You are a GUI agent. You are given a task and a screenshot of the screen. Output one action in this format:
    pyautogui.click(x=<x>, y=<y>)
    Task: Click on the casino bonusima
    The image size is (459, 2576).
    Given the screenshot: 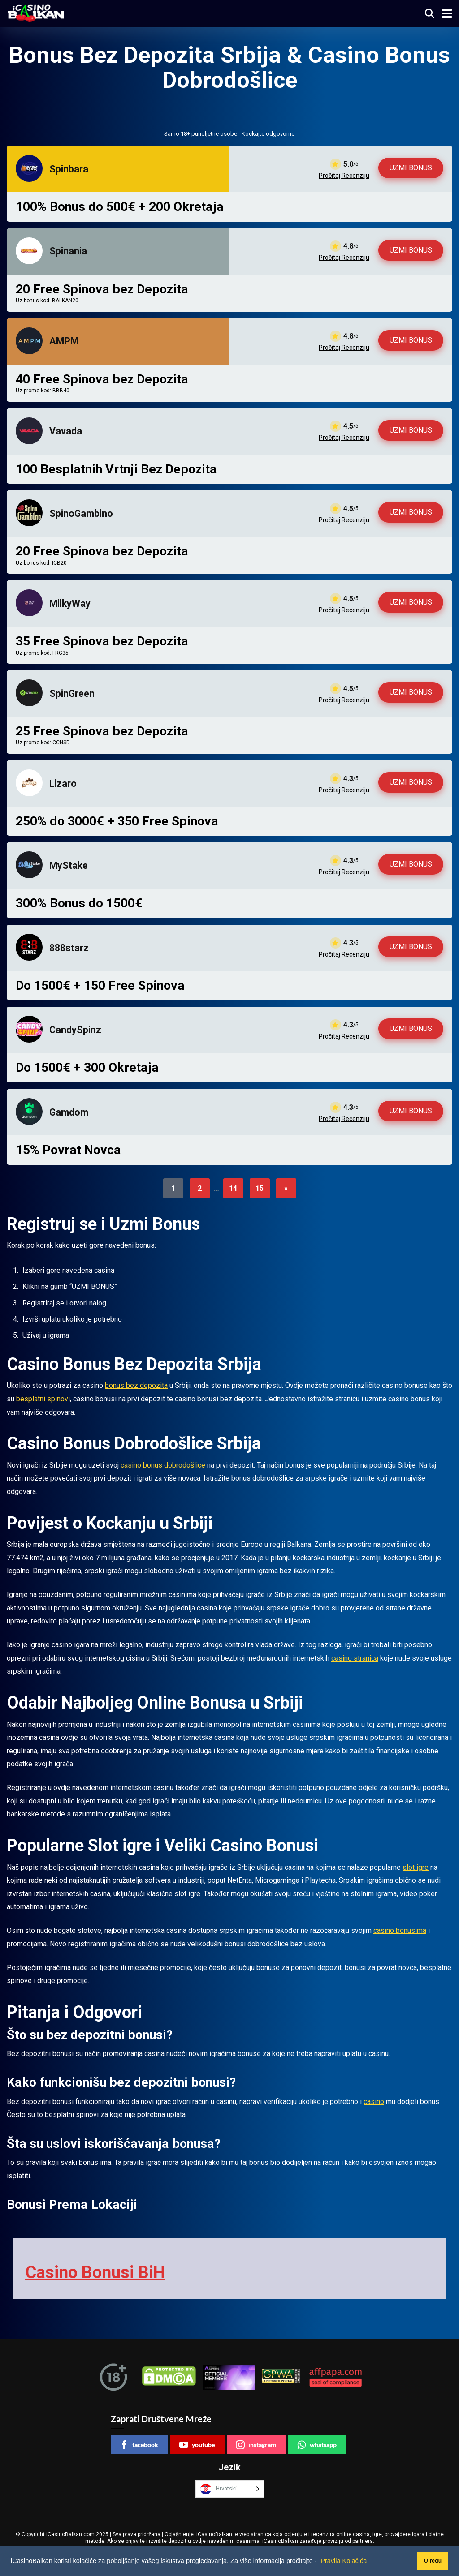 What is the action you would take?
    pyautogui.click(x=399, y=1930)
    